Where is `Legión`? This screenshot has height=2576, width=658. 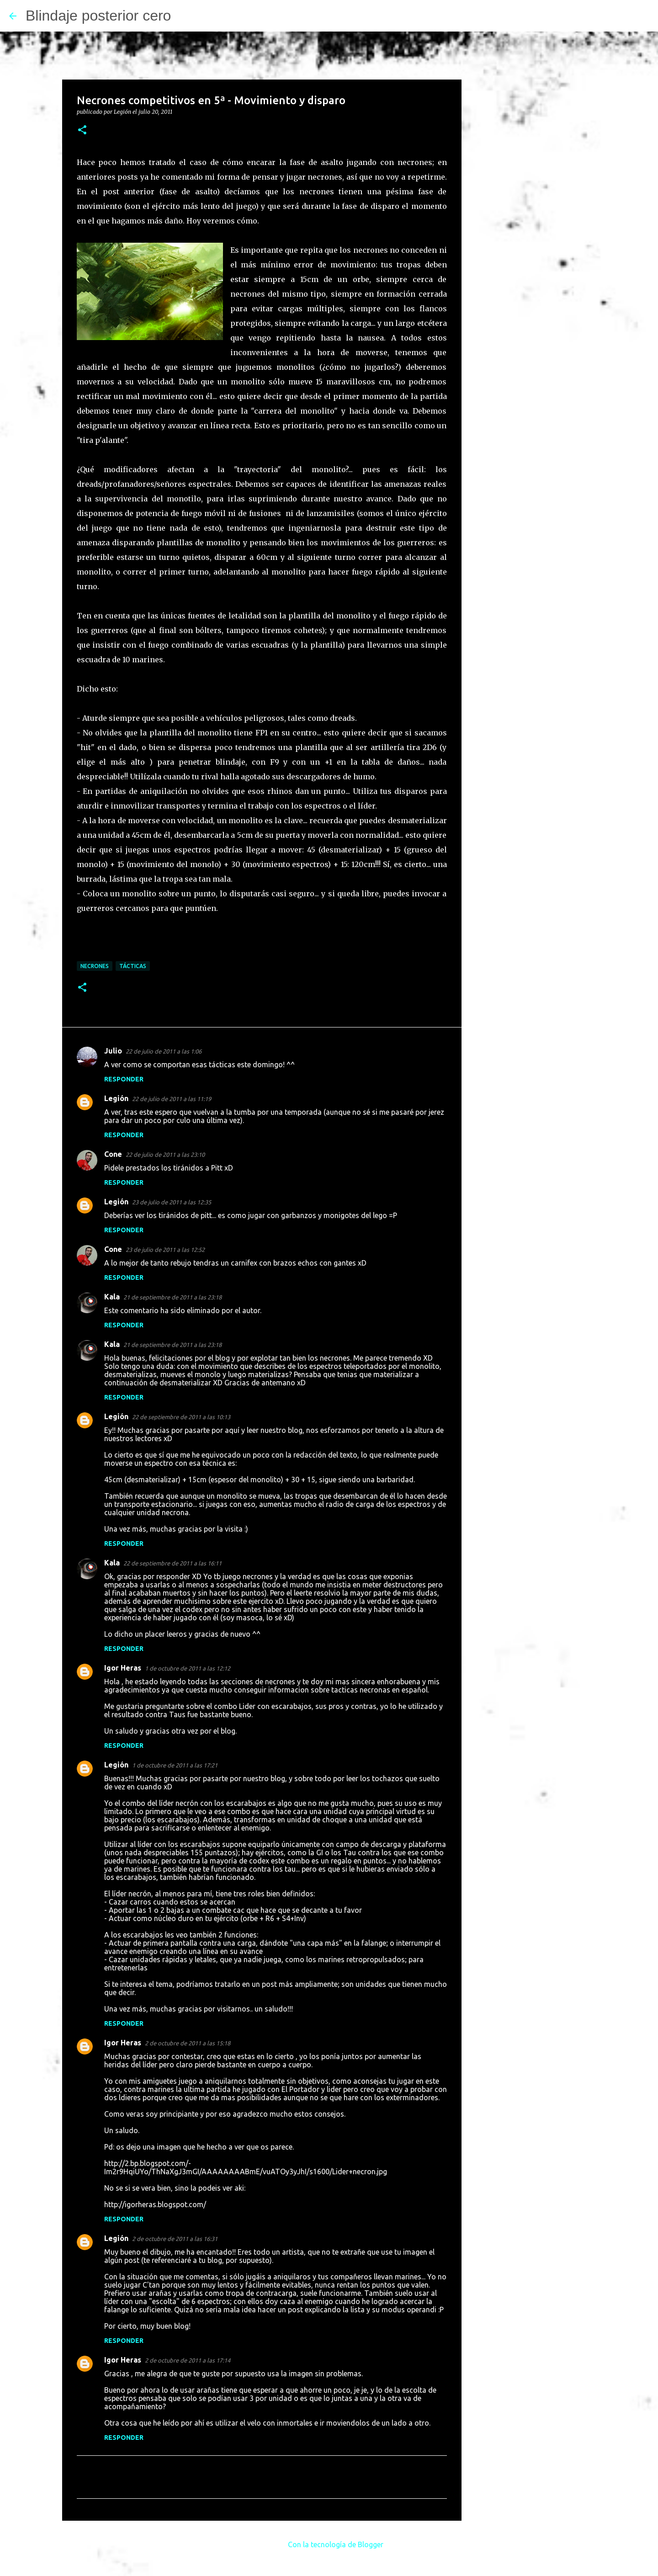
Legión is located at coordinates (116, 1098).